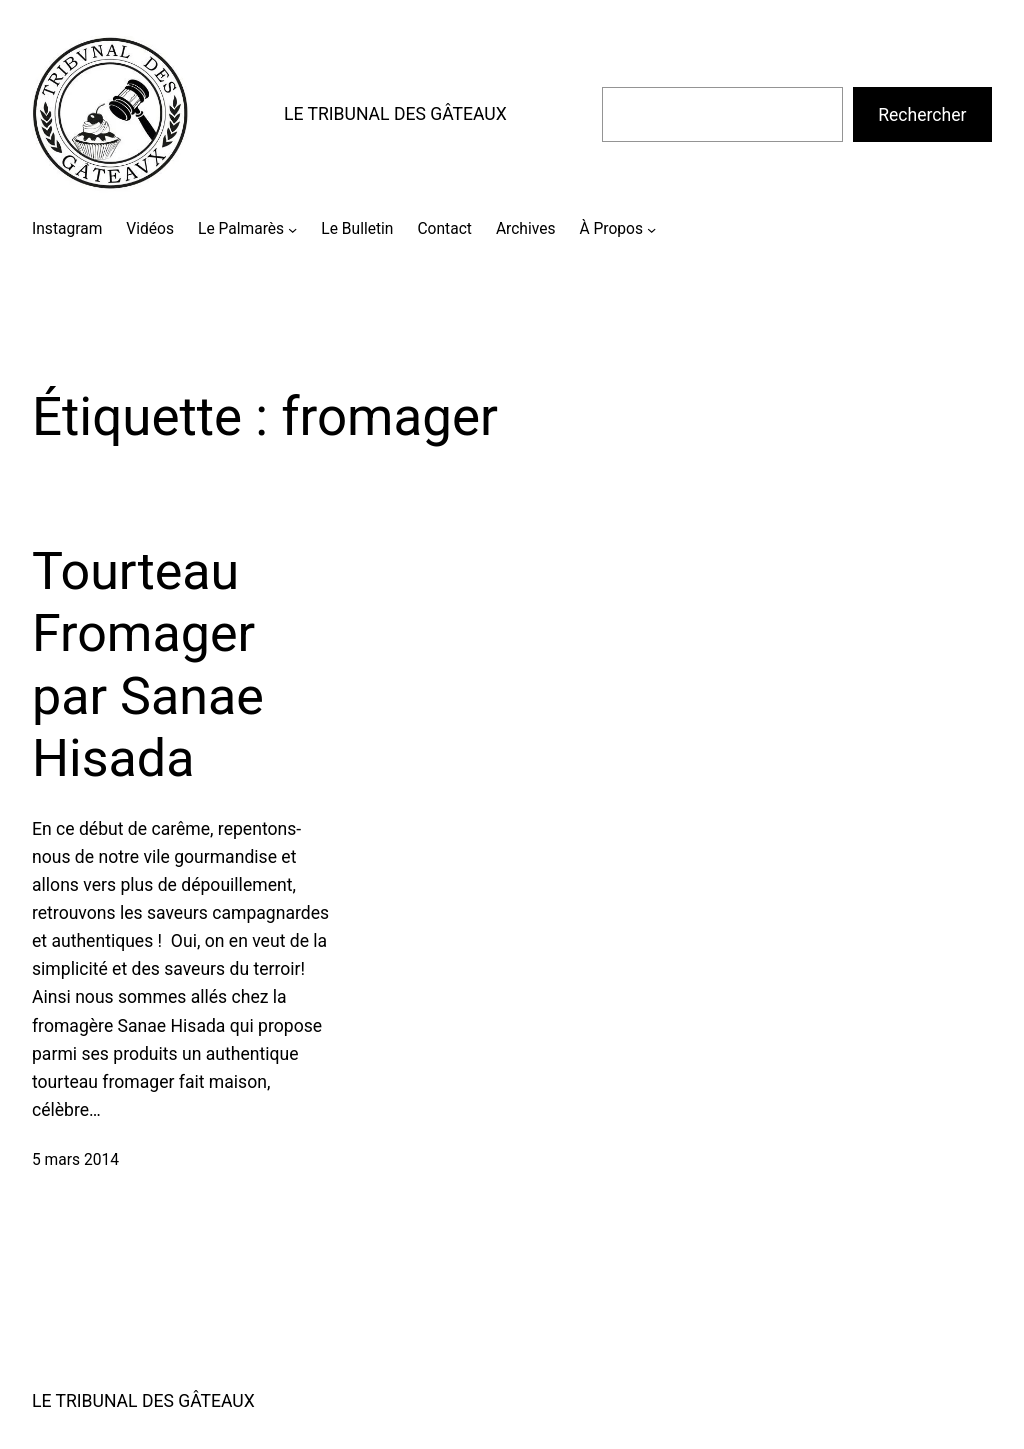 The image size is (1024, 1449). I want to click on LE TRIBUNAL DES GÂTEAUX, so click(395, 114).